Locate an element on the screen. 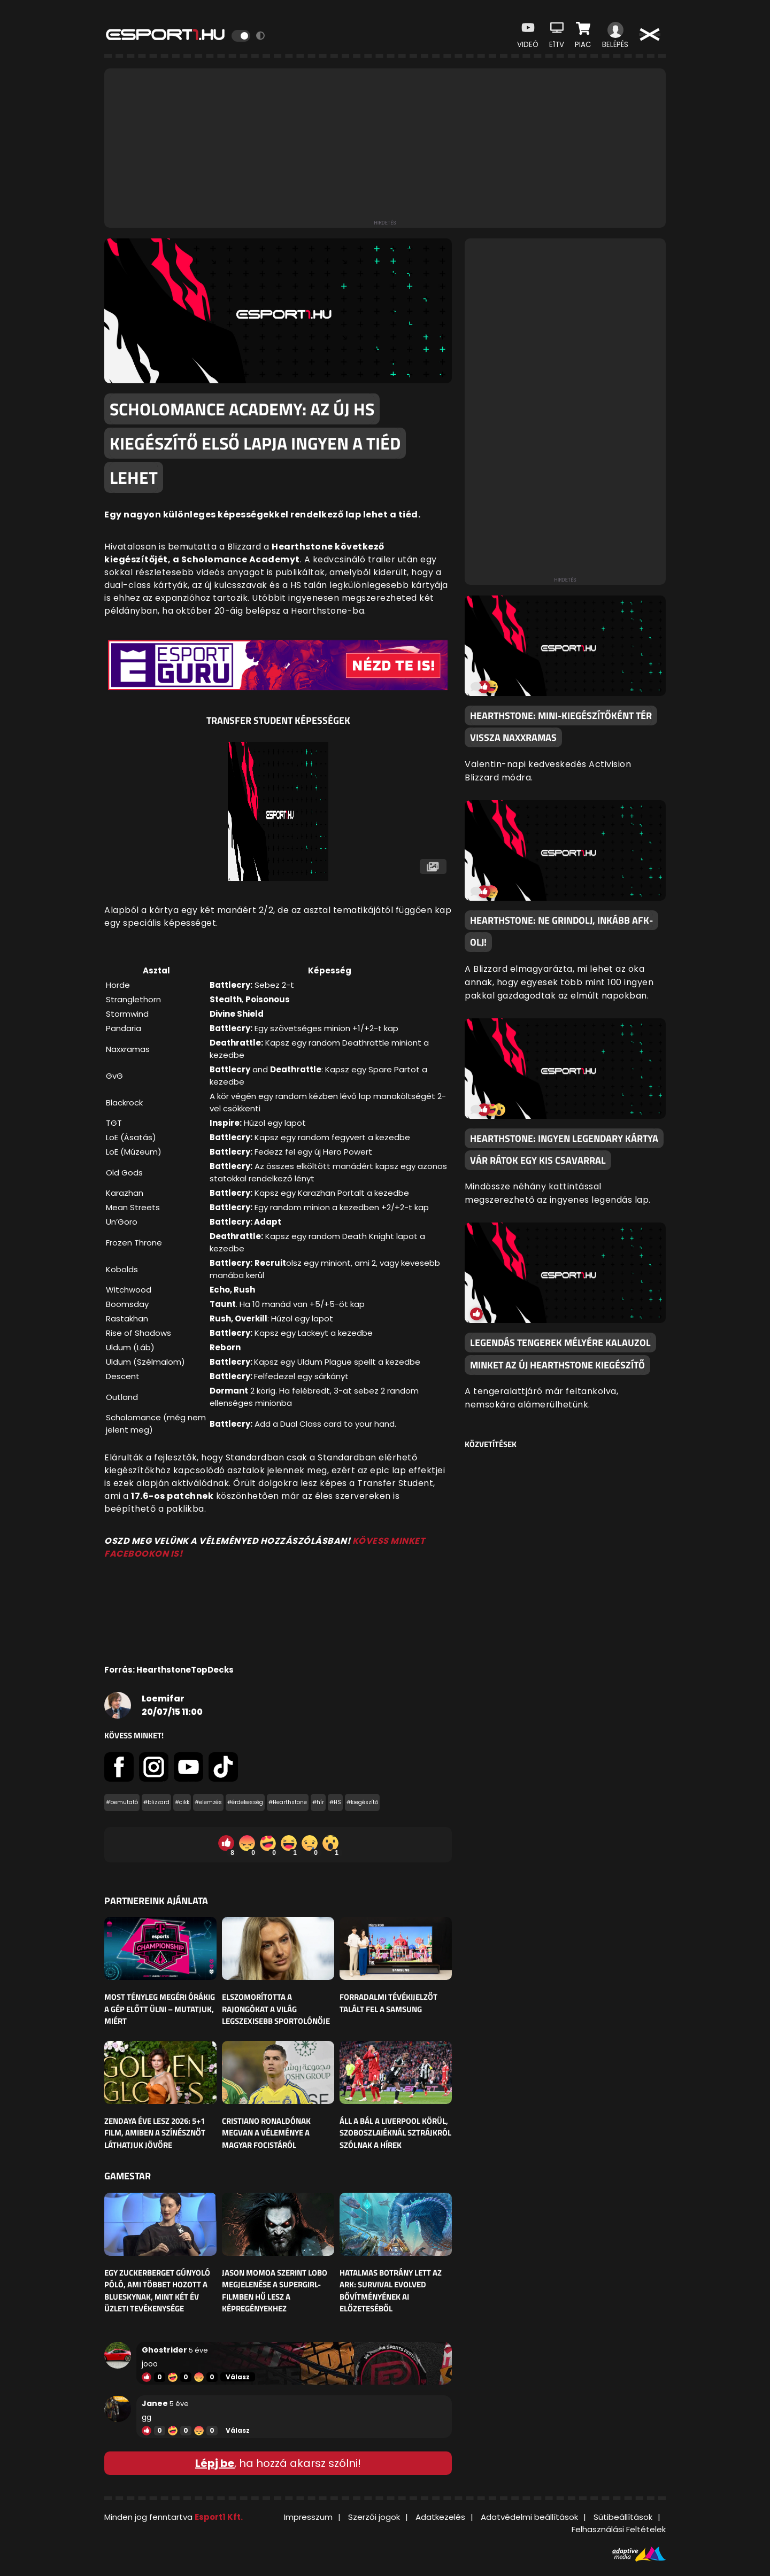 The width and height of the screenshot is (770, 2576). #HS is located at coordinates (335, 1802).